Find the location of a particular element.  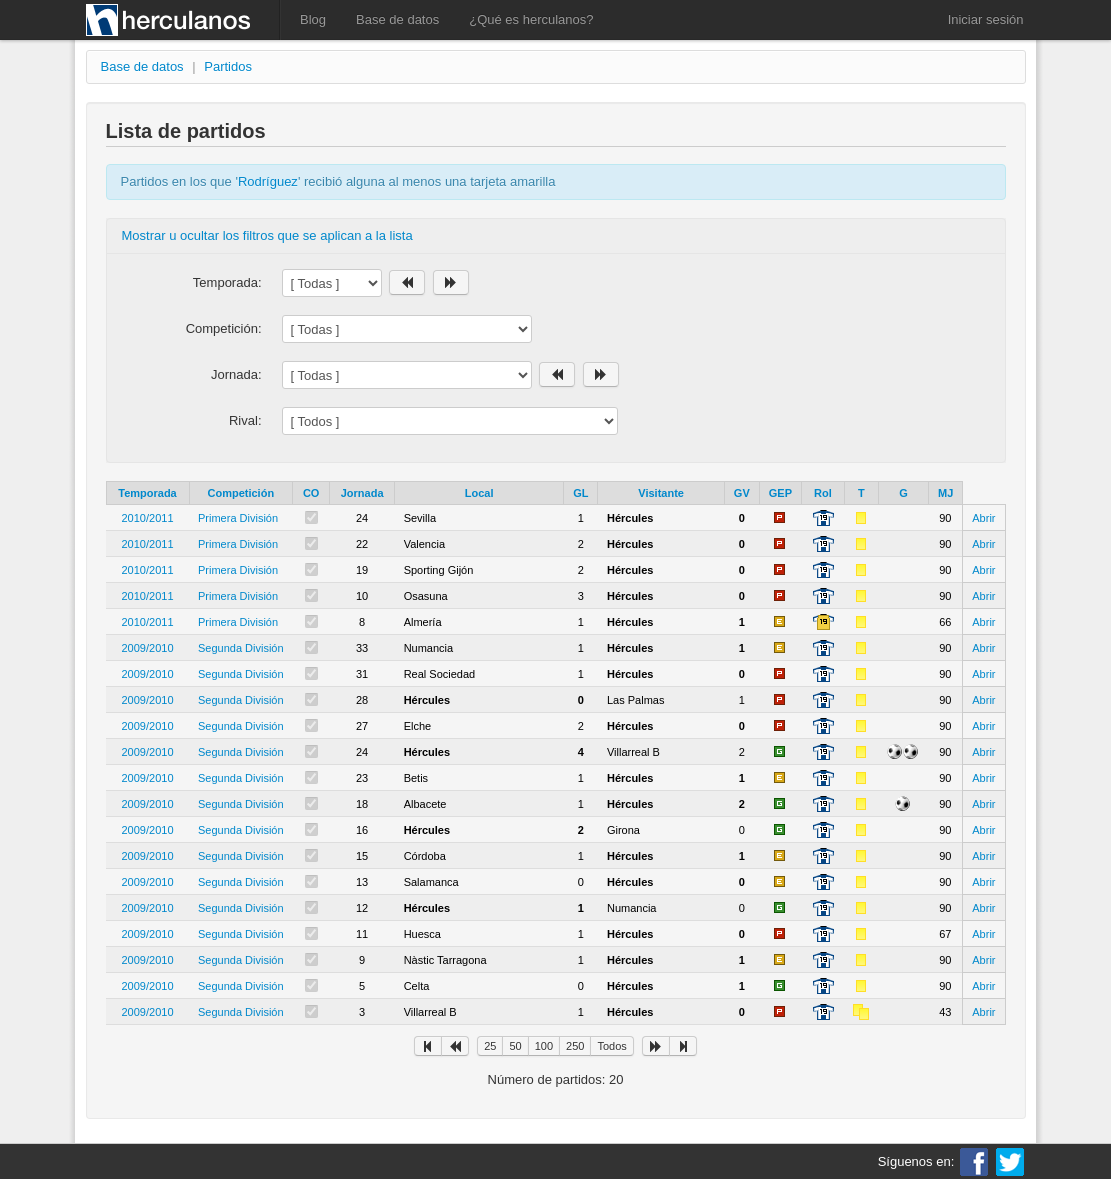

¿Qué es herculanos? is located at coordinates (531, 19).